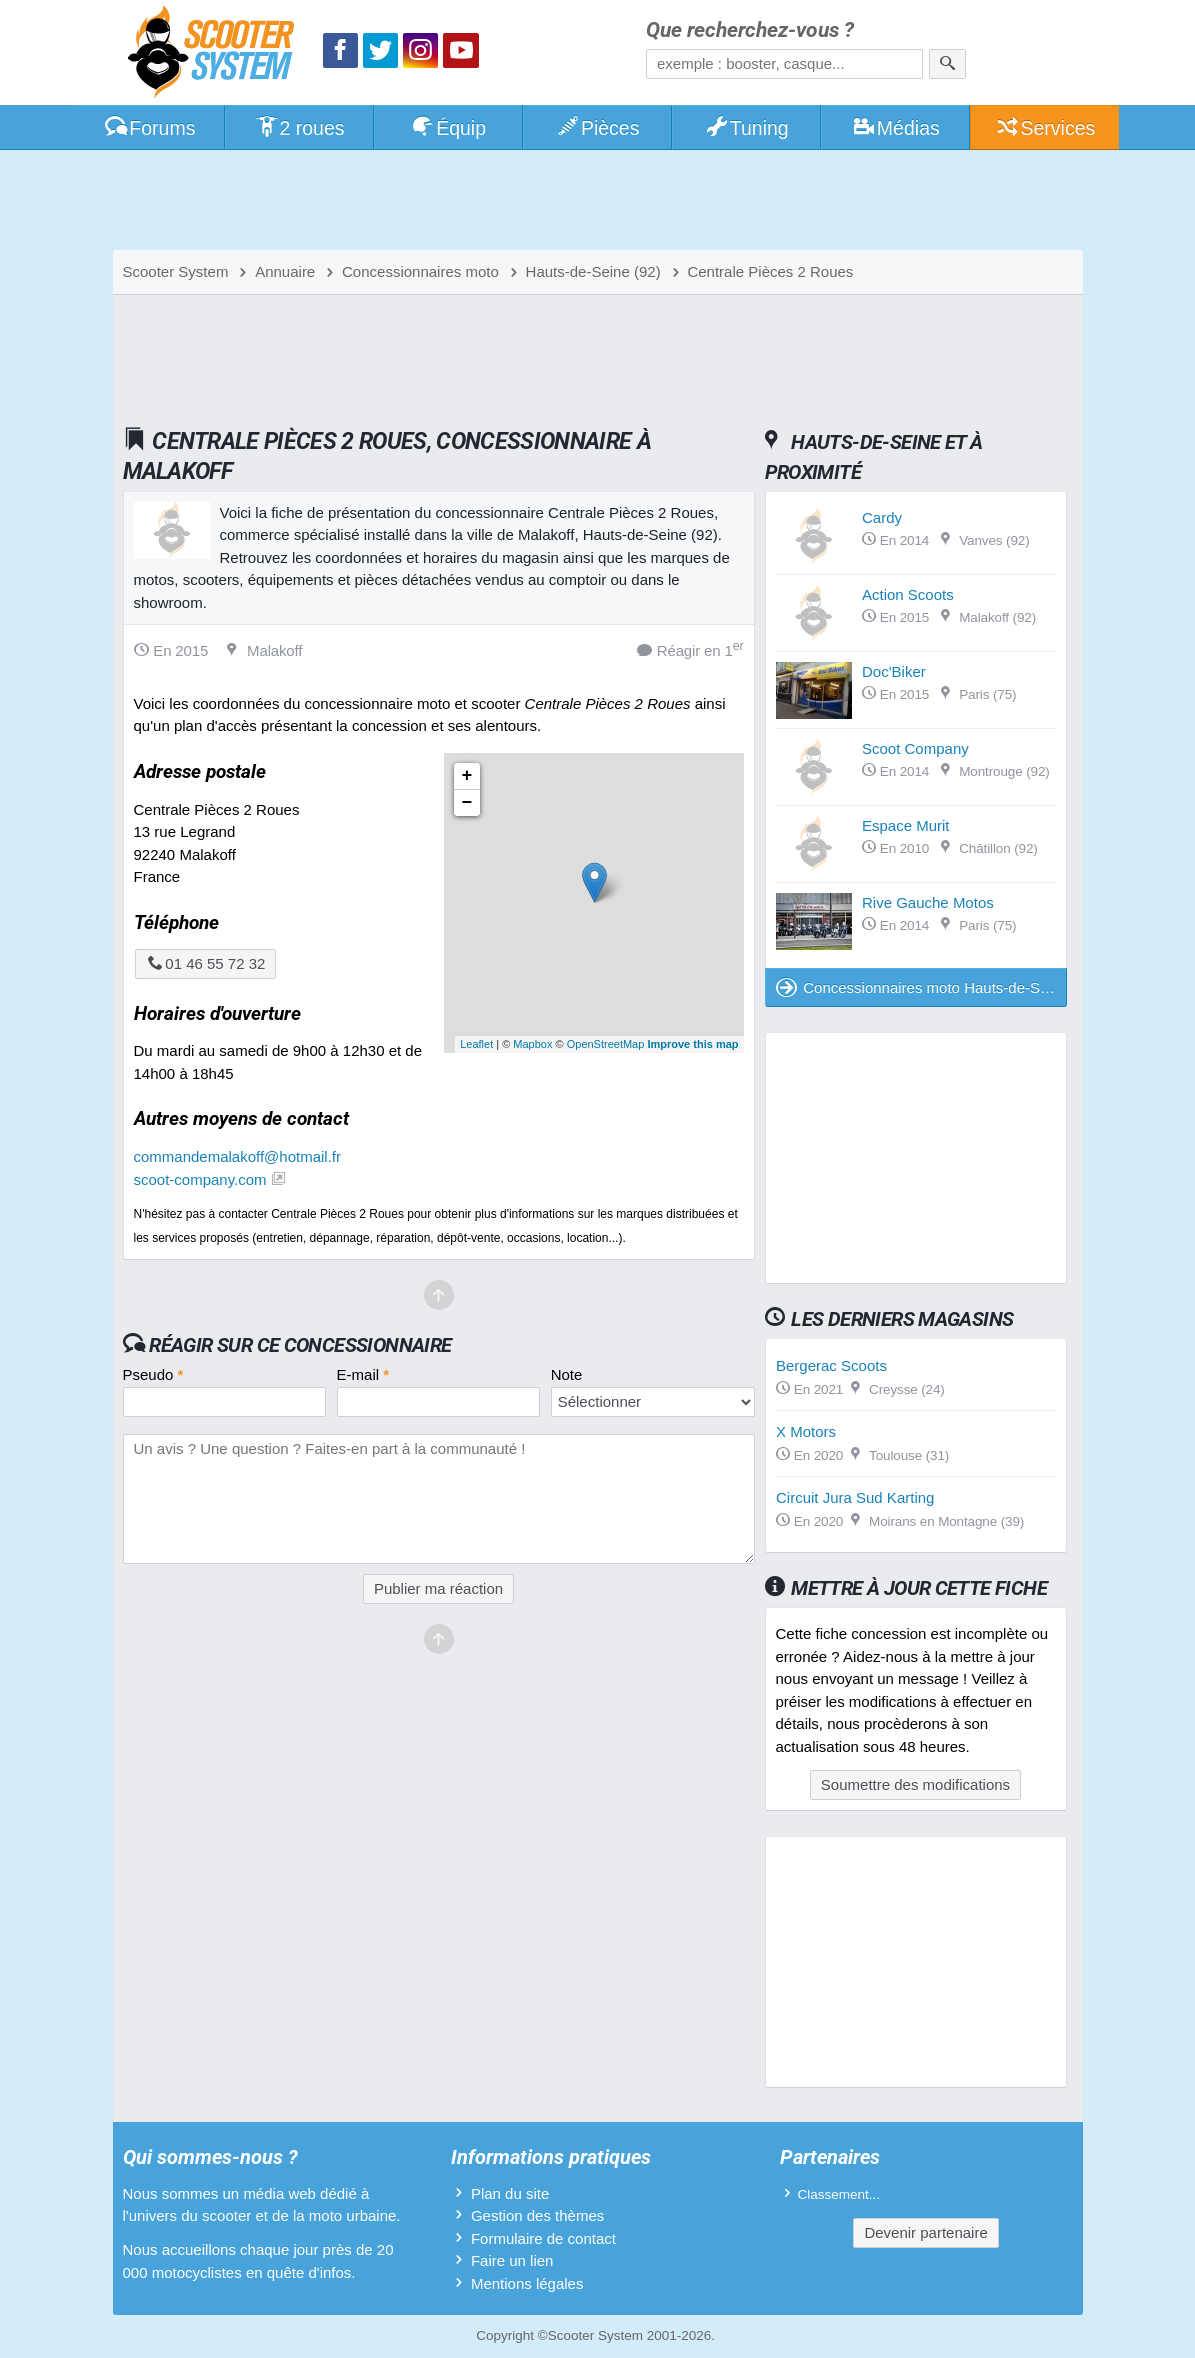 The image size is (1195, 2358). What do you see at coordinates (153, 1374) in the screenshot?
I see `Pseudo` at bounding box center [153, 1374].